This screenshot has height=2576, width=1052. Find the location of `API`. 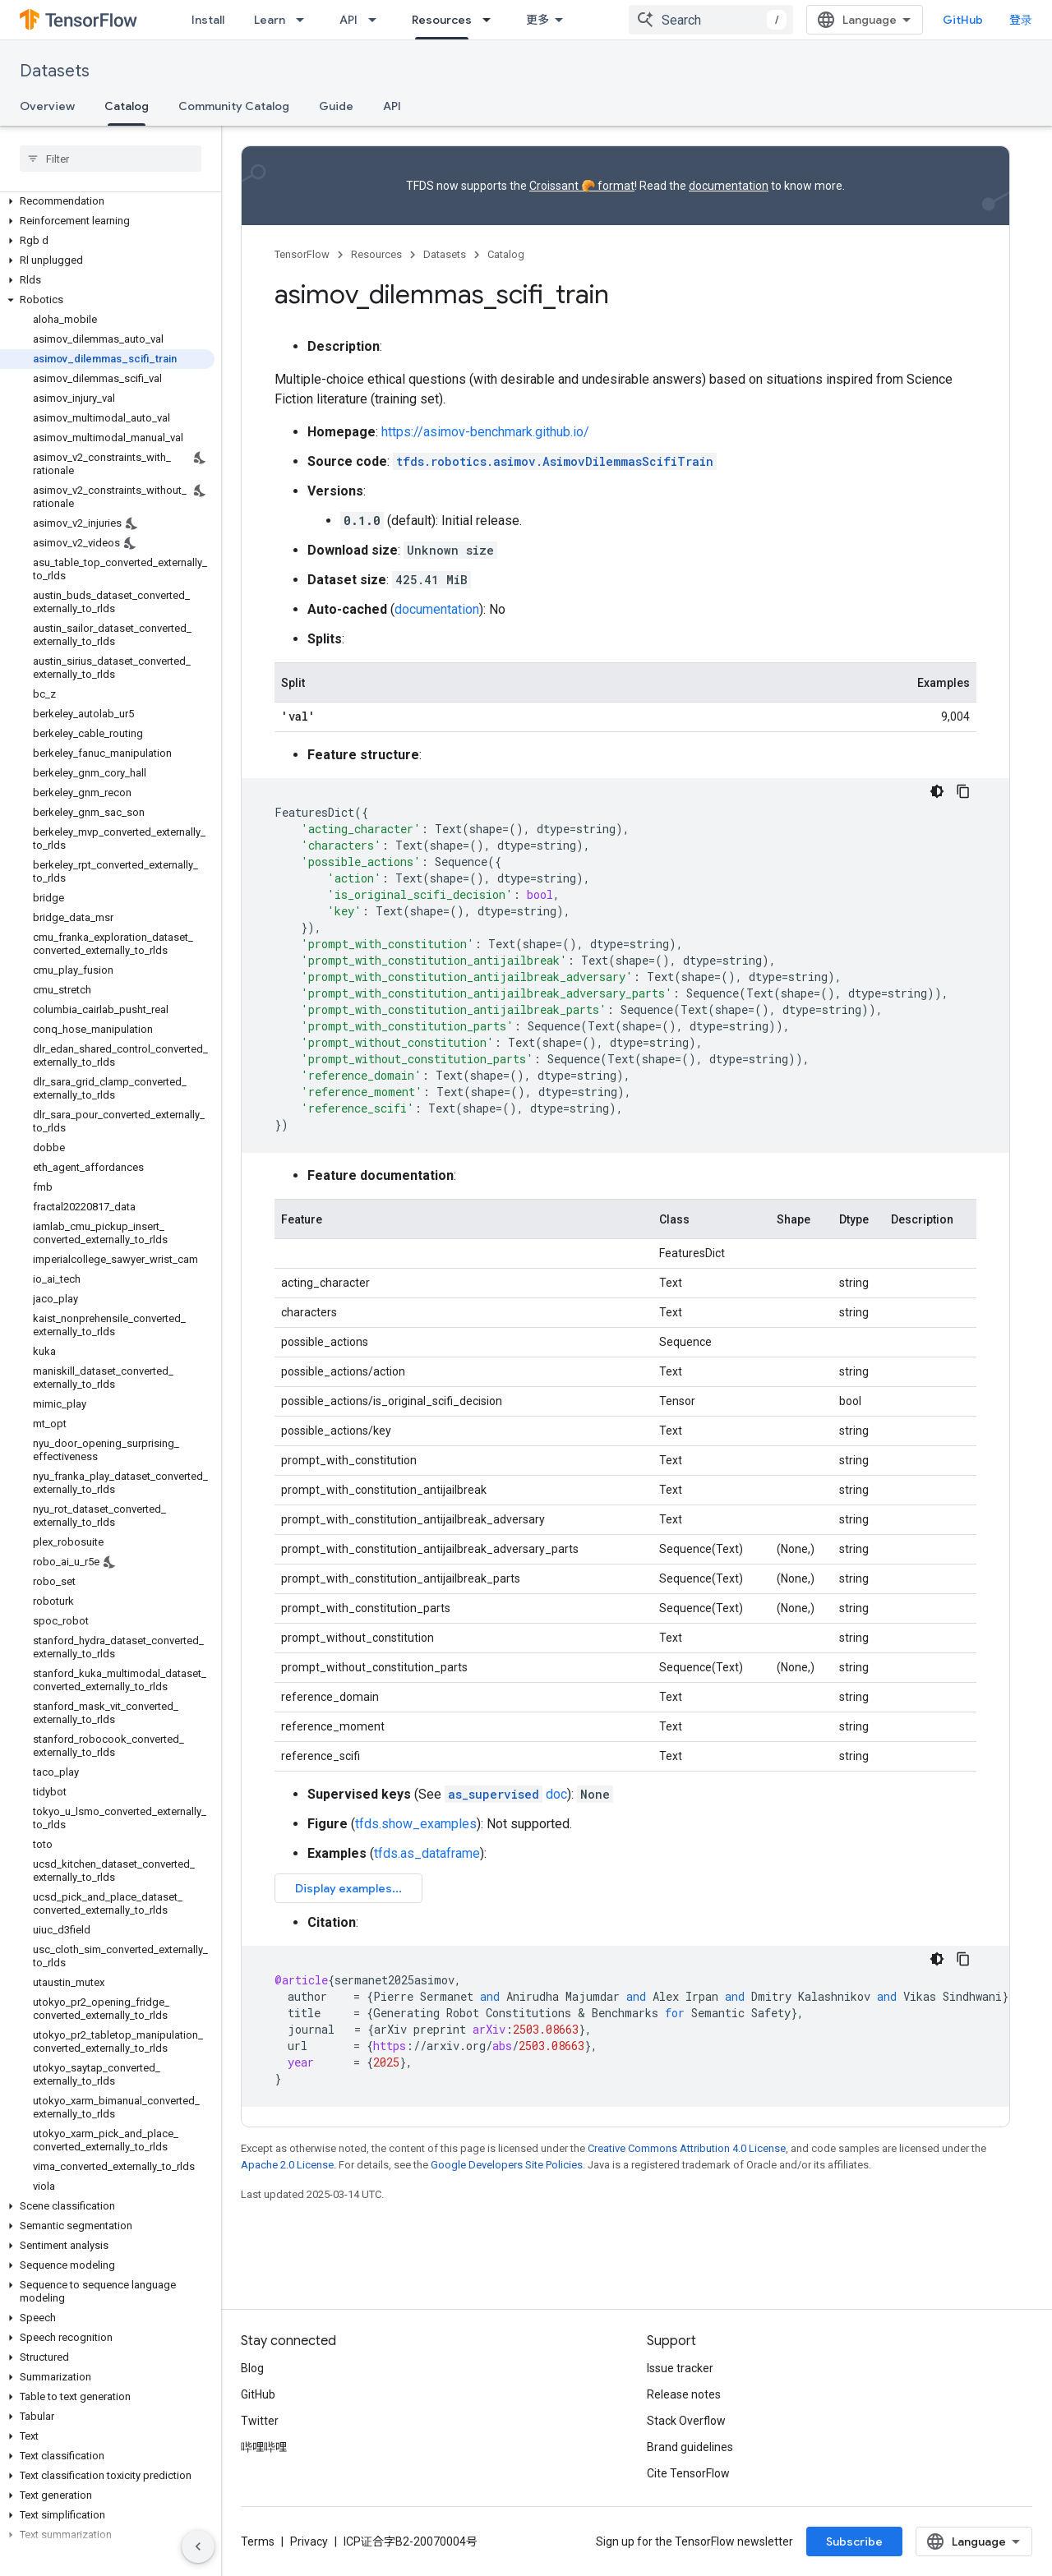

API is located at coordinates (348, 19).